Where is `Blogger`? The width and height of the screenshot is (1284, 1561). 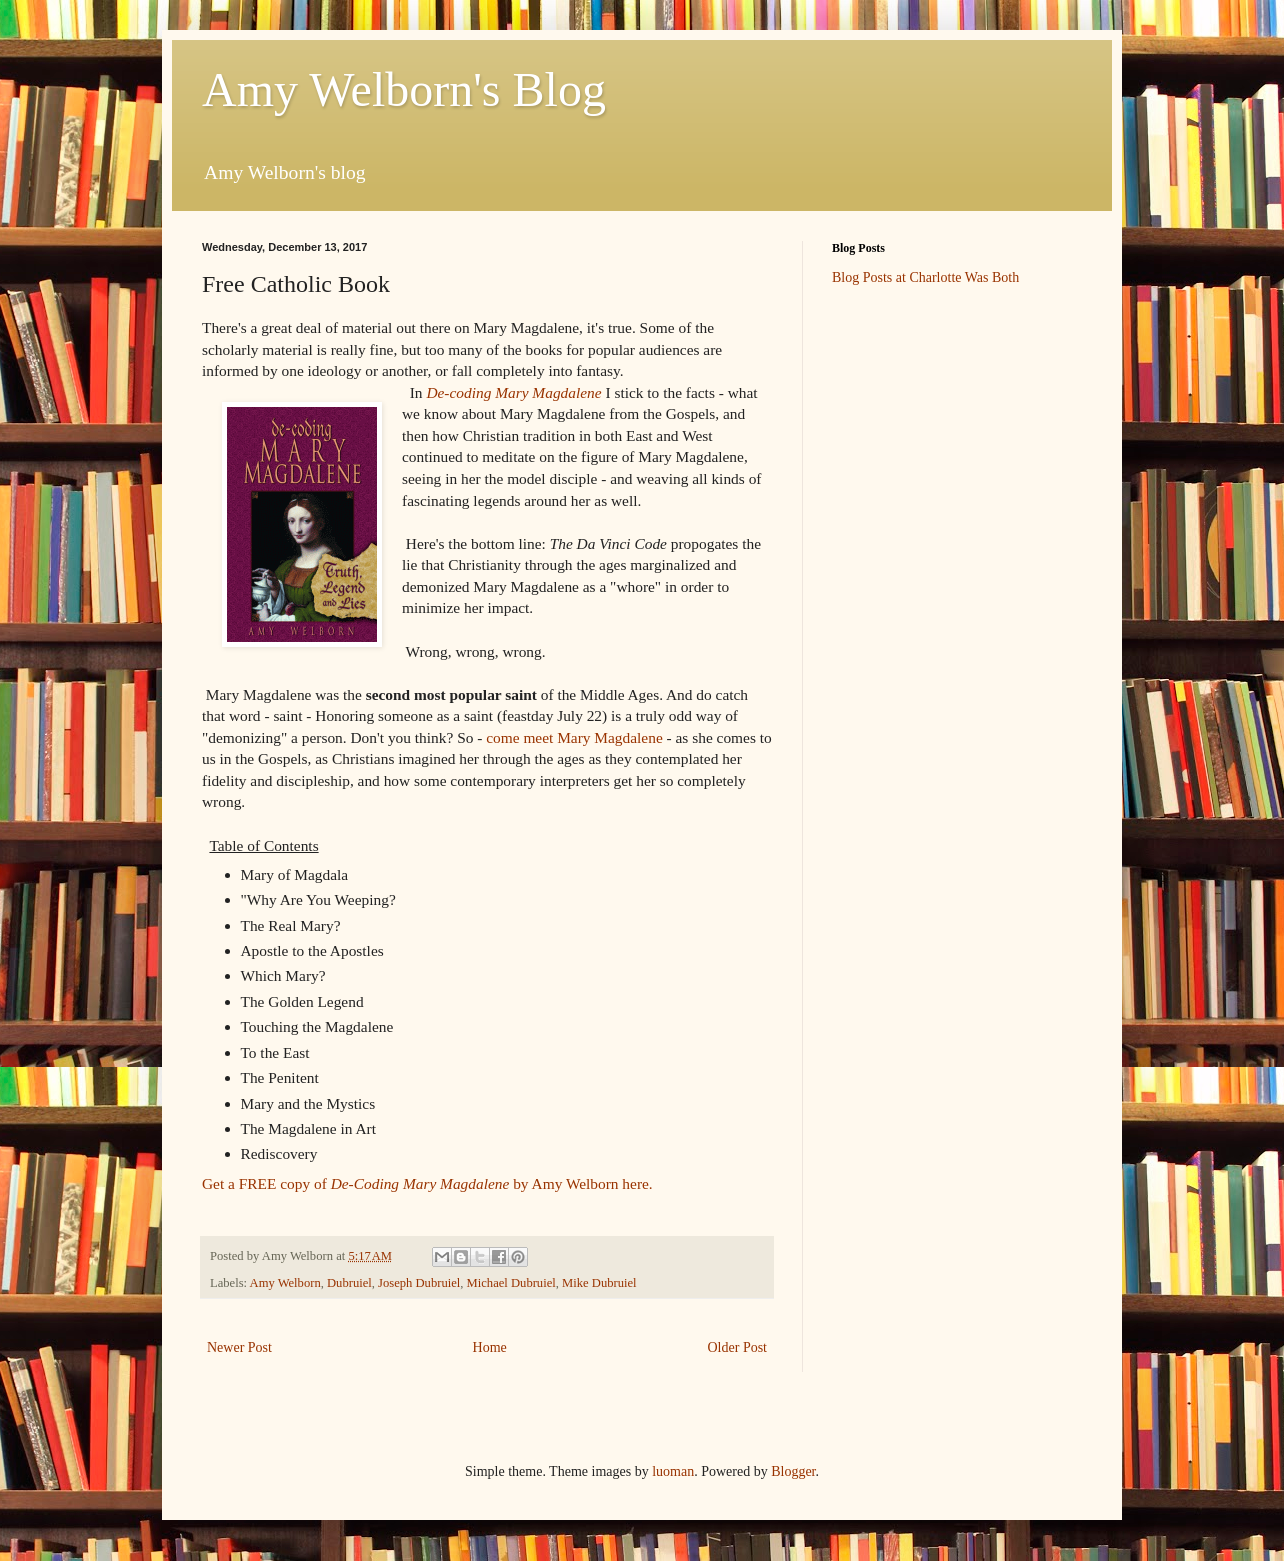
Blogger is located at coordinates (793, 1471).